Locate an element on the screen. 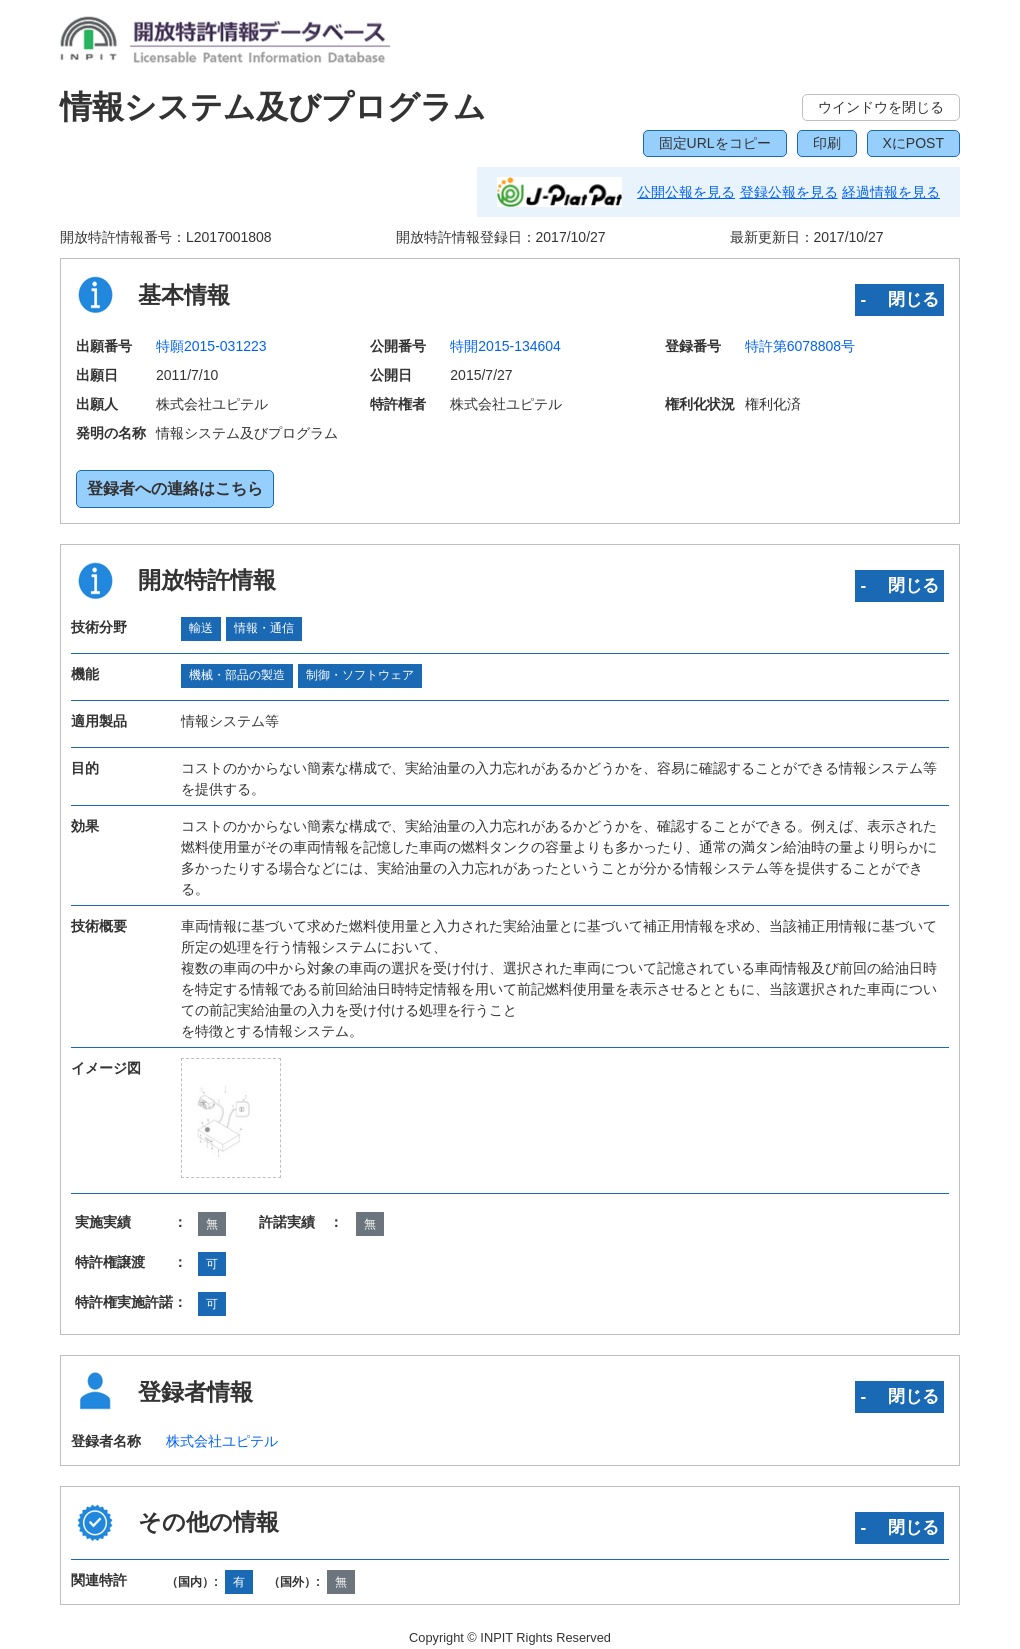 This screenshot has height=1649, width=1020. ‐ 閉じる is located at coordinates (899, 299).